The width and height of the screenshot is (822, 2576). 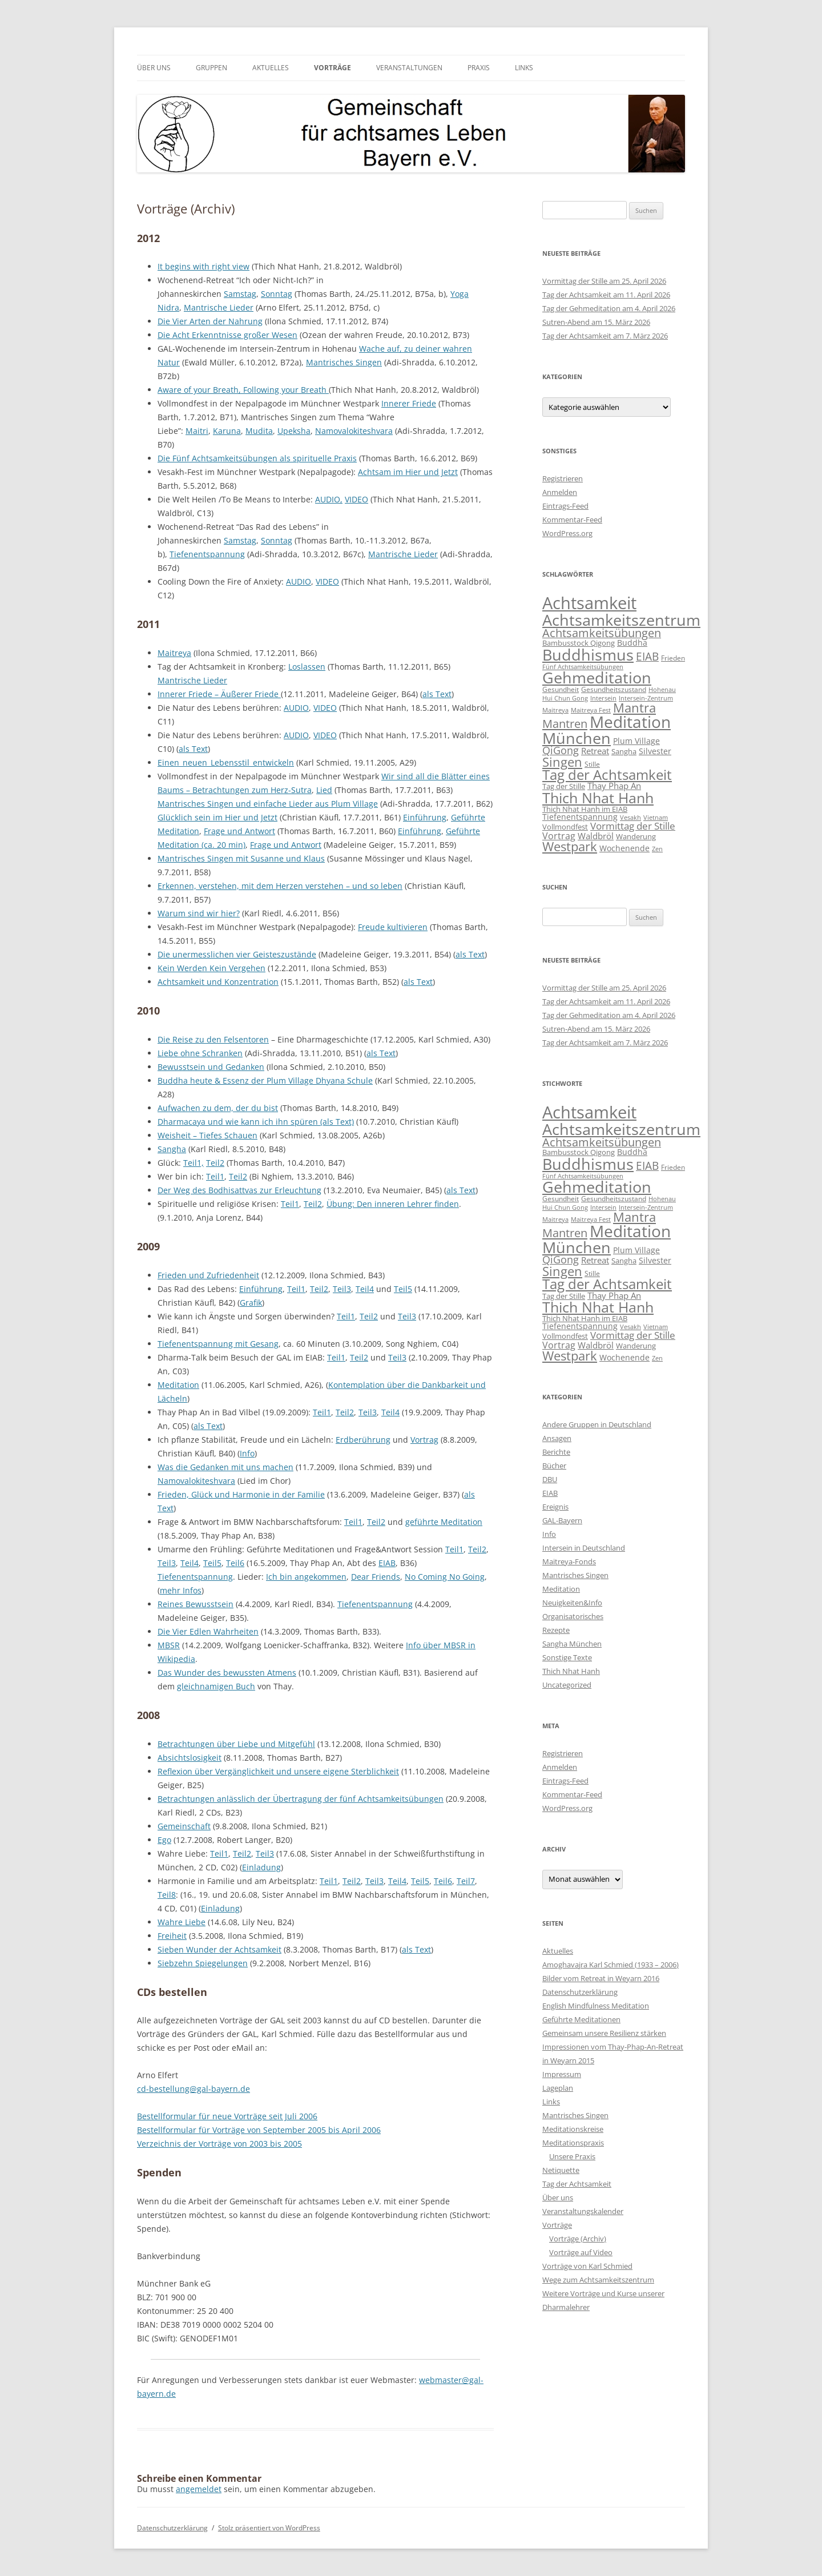 What do you see at coordinates (567, 533) in the screenshot?
I see `WordPress.org` at bounding box center [567, 533].